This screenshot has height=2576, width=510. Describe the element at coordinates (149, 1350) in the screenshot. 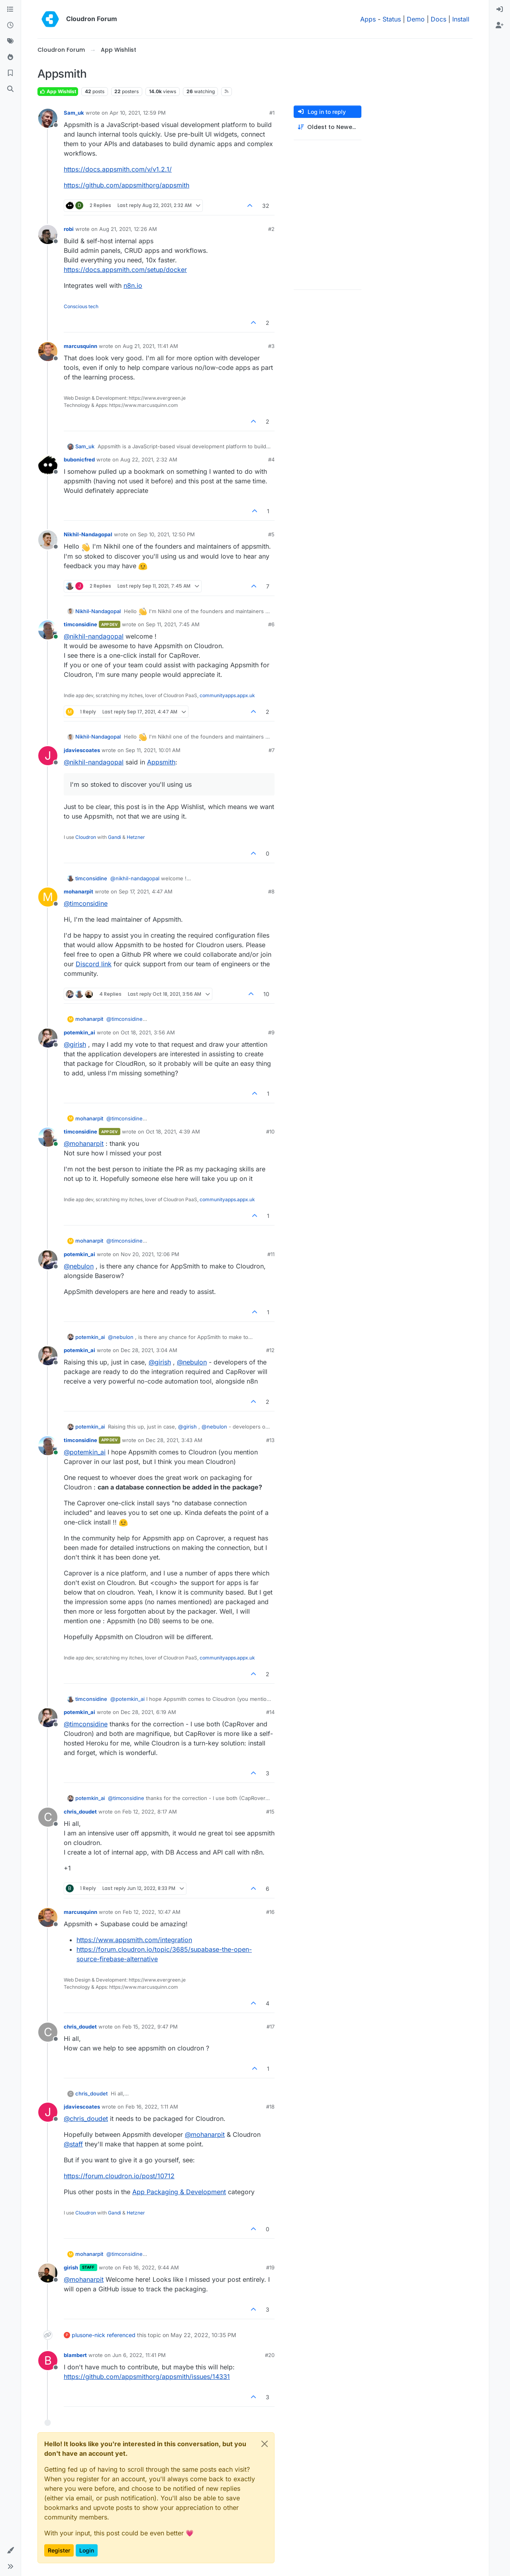

I see `Dec 28, 2021, 3:04 AM` at that location.